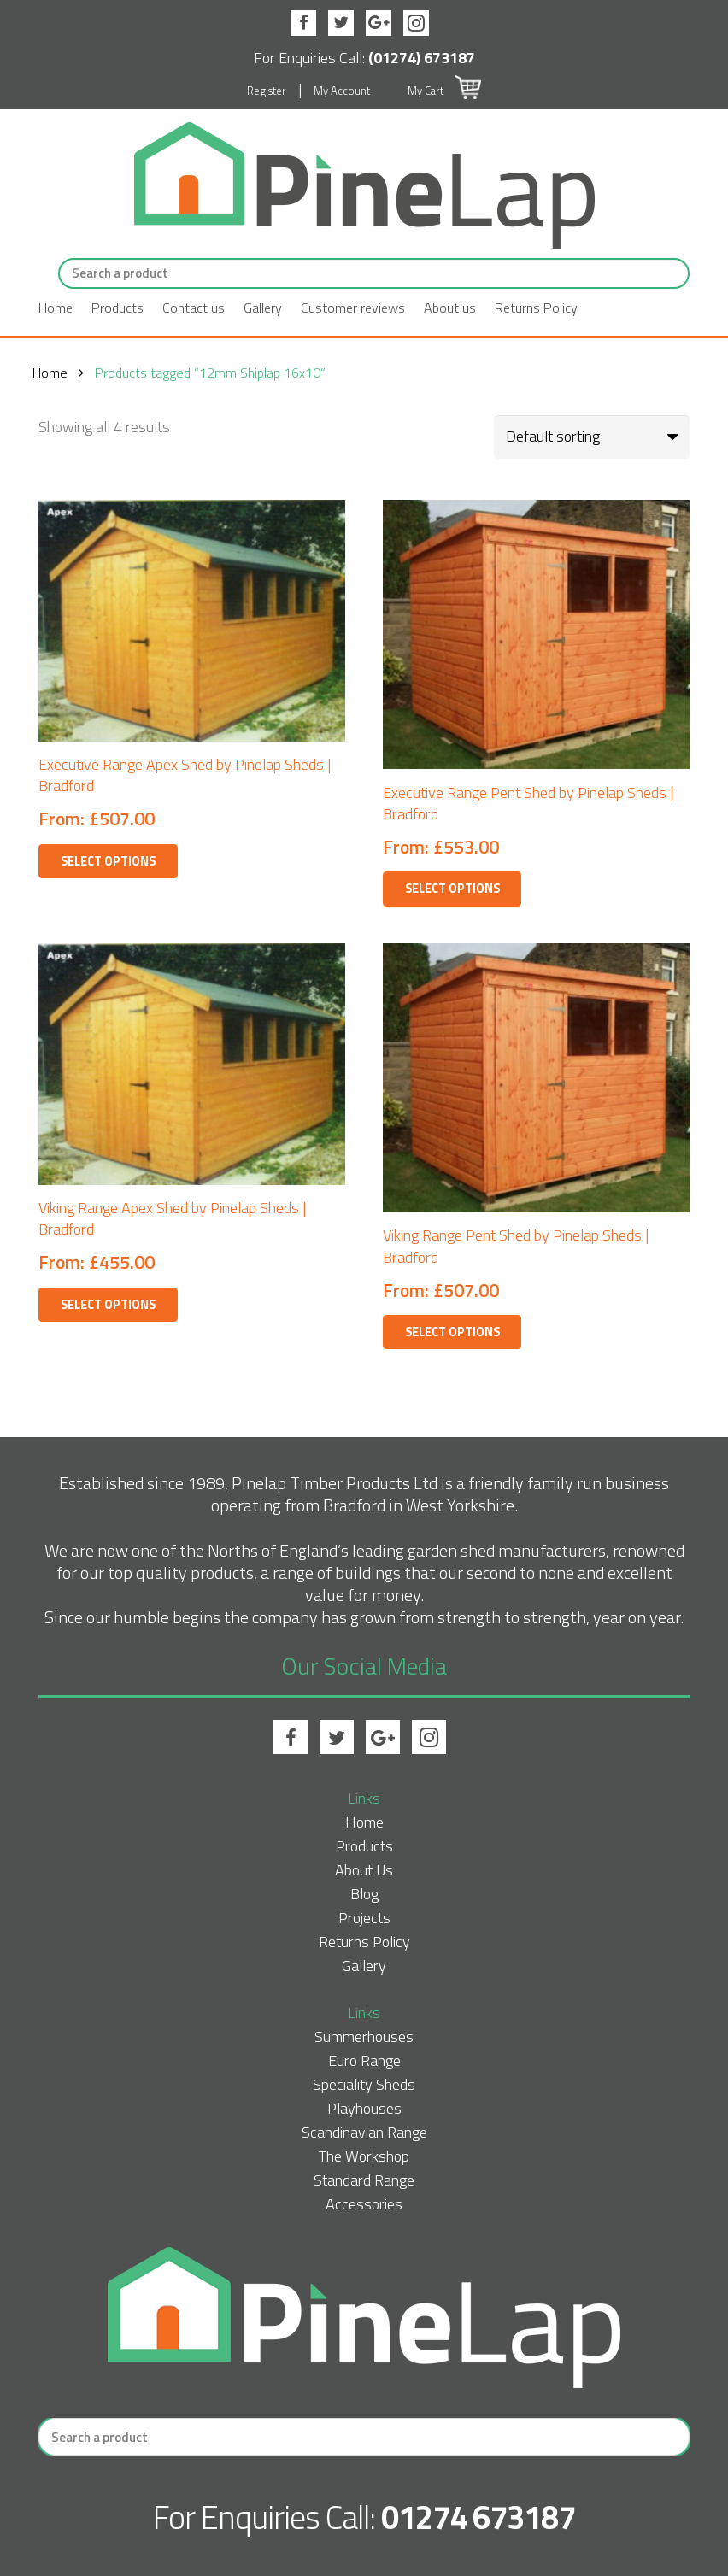 The image size is (728, 2576). What do you see at coordinates (263, 307) in the screenshot?
I see `Gallery` at bounding box center [263, 307].